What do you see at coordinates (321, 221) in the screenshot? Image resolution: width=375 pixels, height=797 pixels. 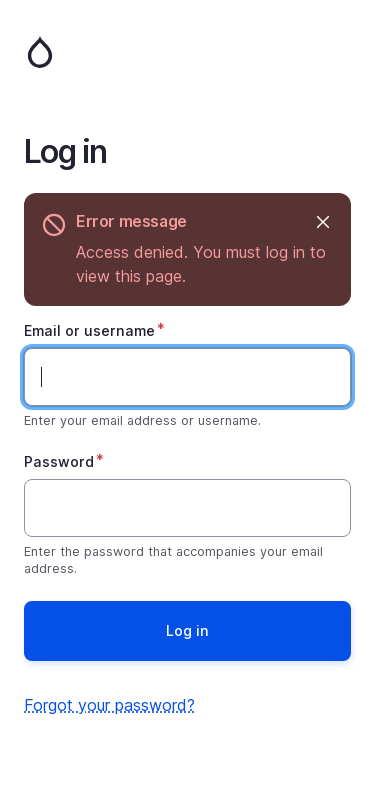 I see `Hide` at bounding box center [321, 221].